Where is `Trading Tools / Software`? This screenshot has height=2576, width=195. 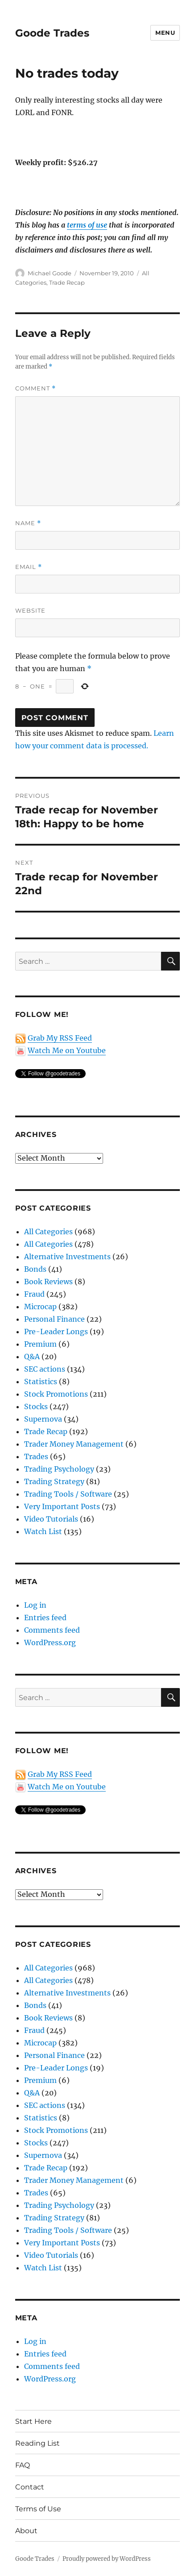
Trading Tools / Software is located at coordinates (68, 1493).